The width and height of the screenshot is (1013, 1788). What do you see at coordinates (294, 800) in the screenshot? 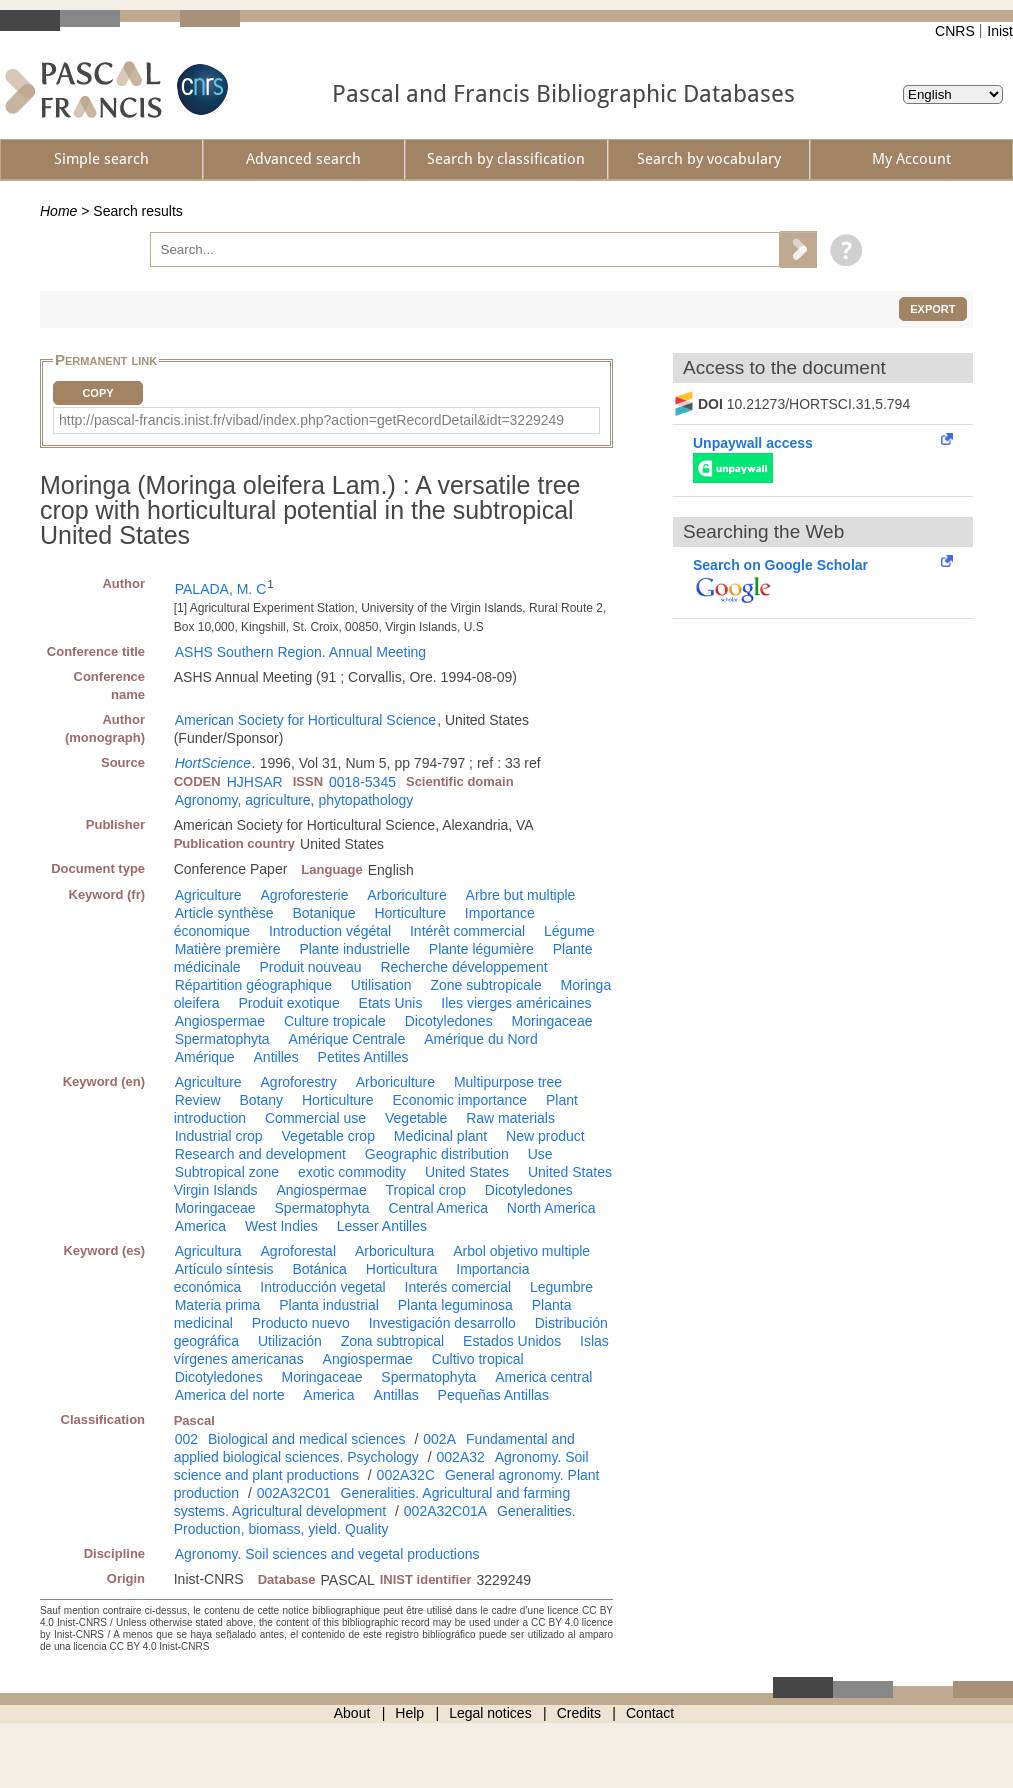
I see `Agronomy, agriculture, phytopathology` at bounding box center [294, 800].